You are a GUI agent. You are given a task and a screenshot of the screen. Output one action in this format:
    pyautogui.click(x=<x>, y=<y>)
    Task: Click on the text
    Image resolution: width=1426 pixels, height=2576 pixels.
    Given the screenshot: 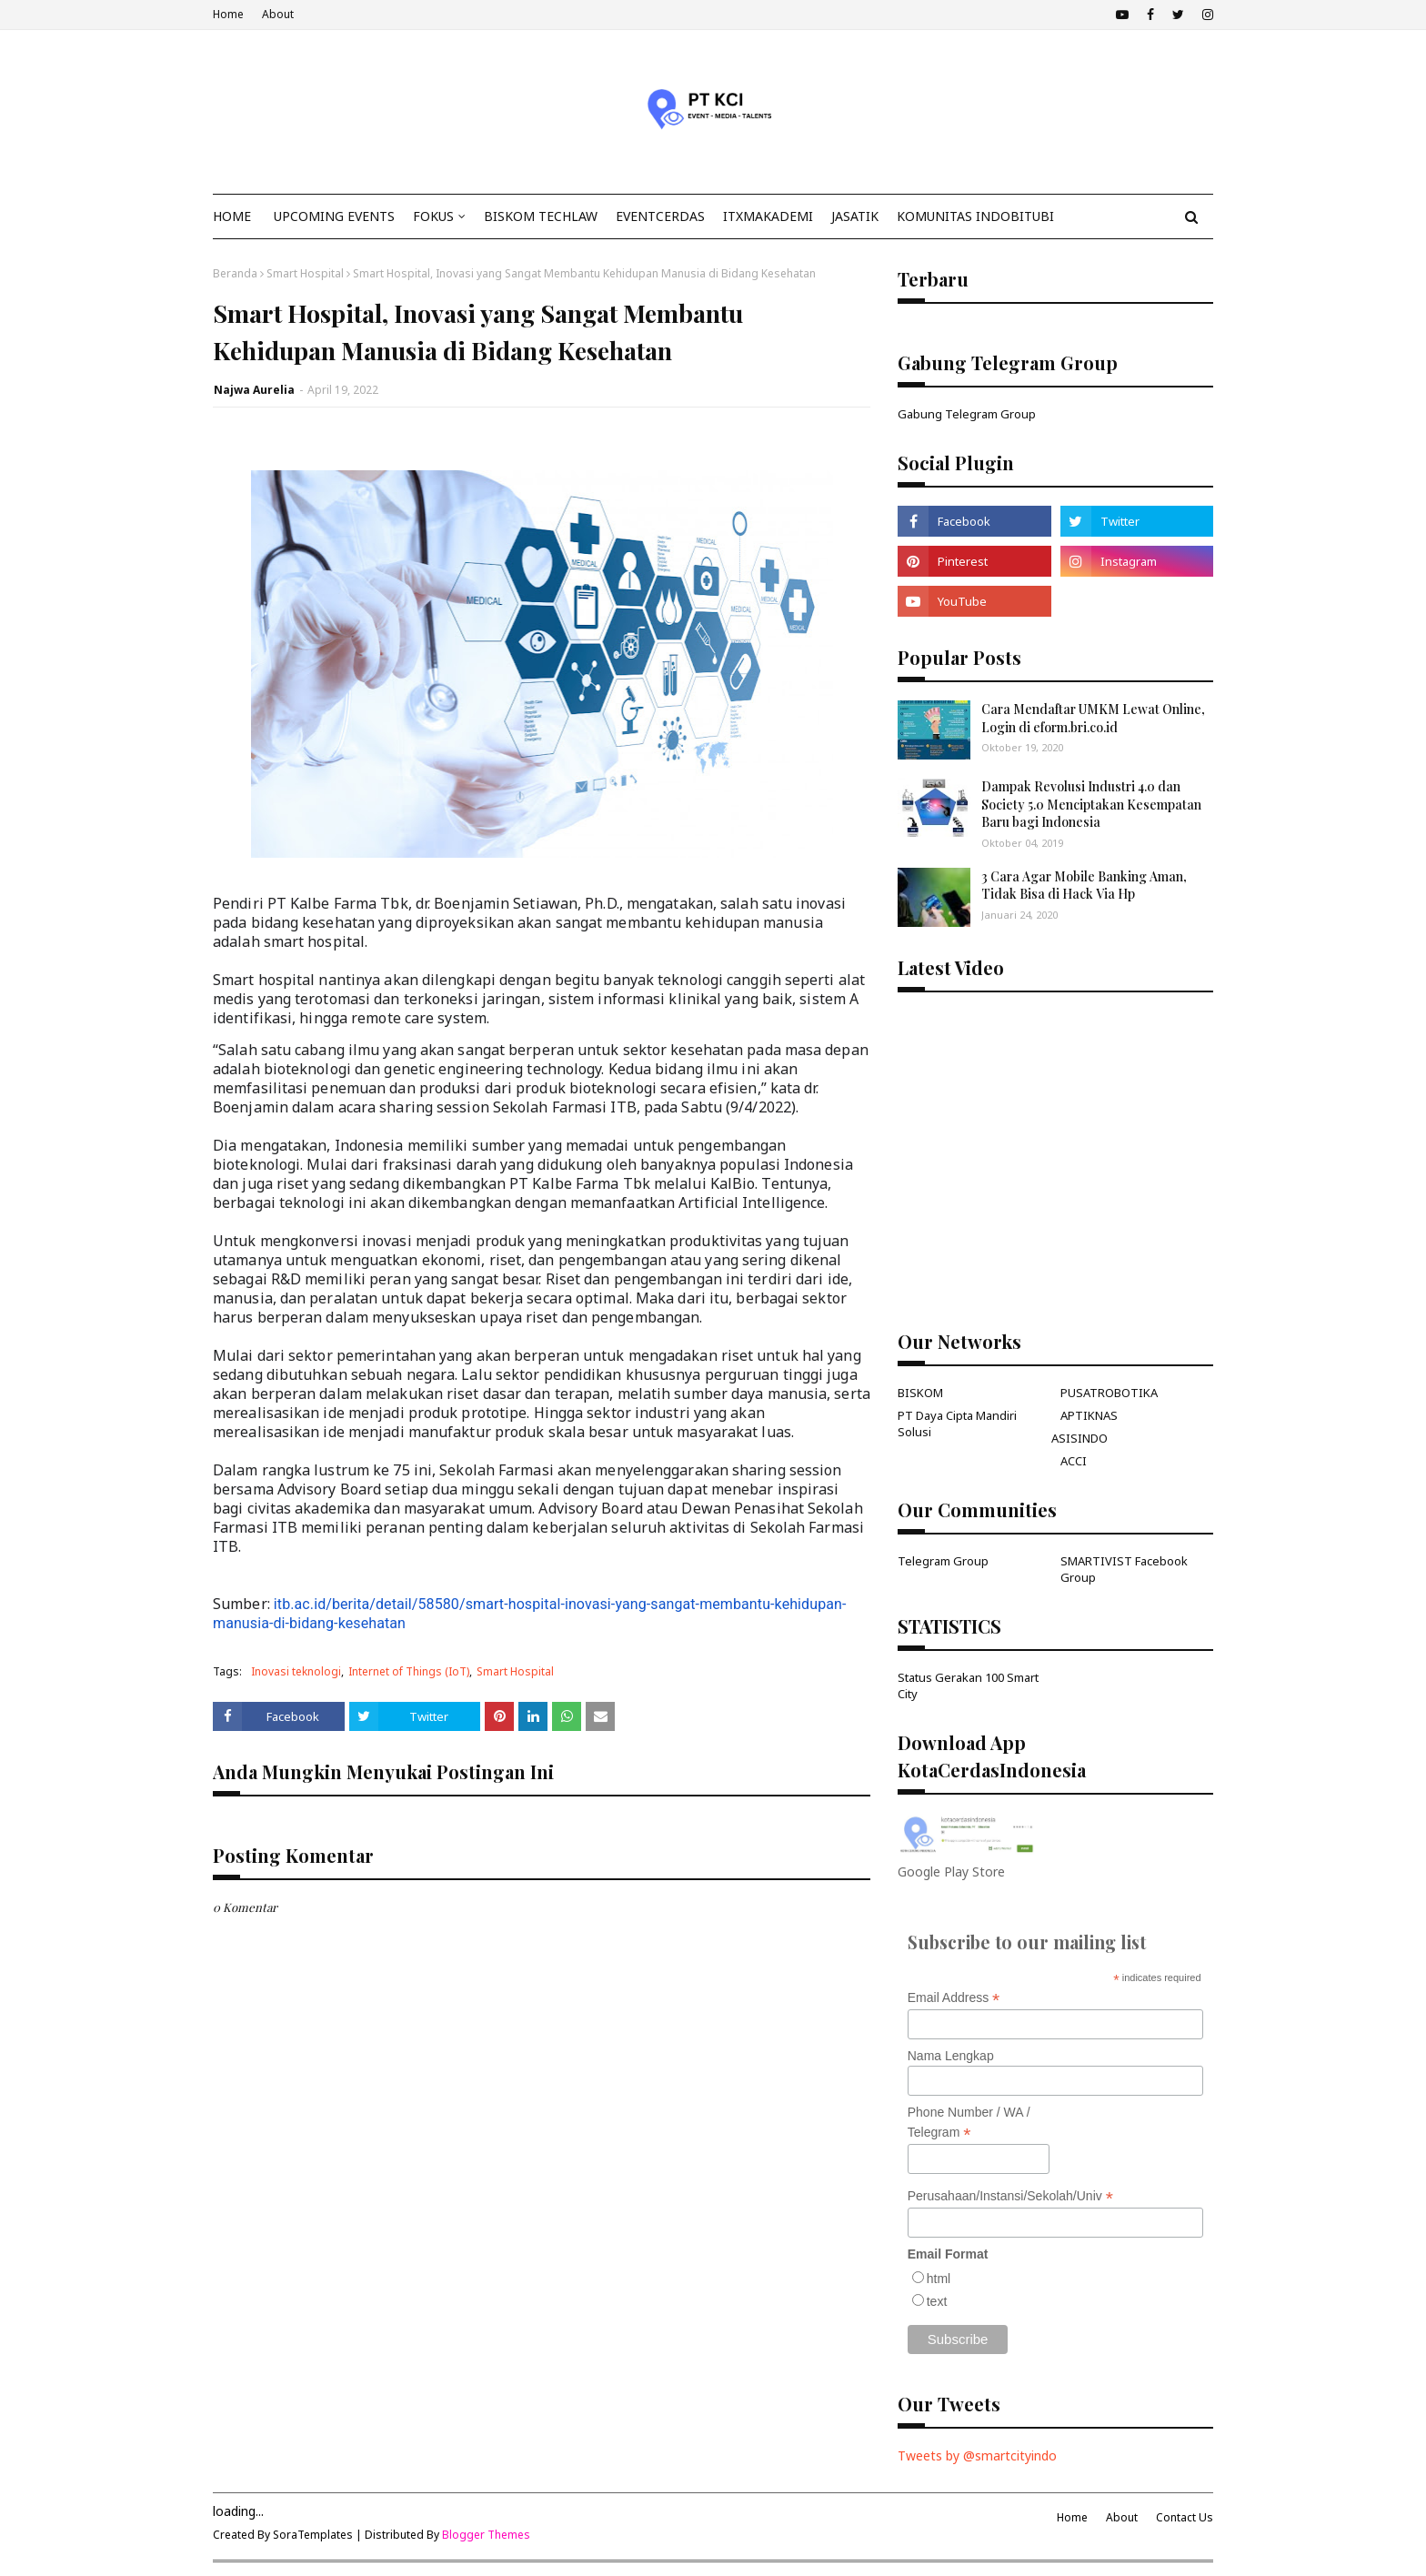 What is the action you would take?
    pyautogui.click(x=937, y=2301)
    